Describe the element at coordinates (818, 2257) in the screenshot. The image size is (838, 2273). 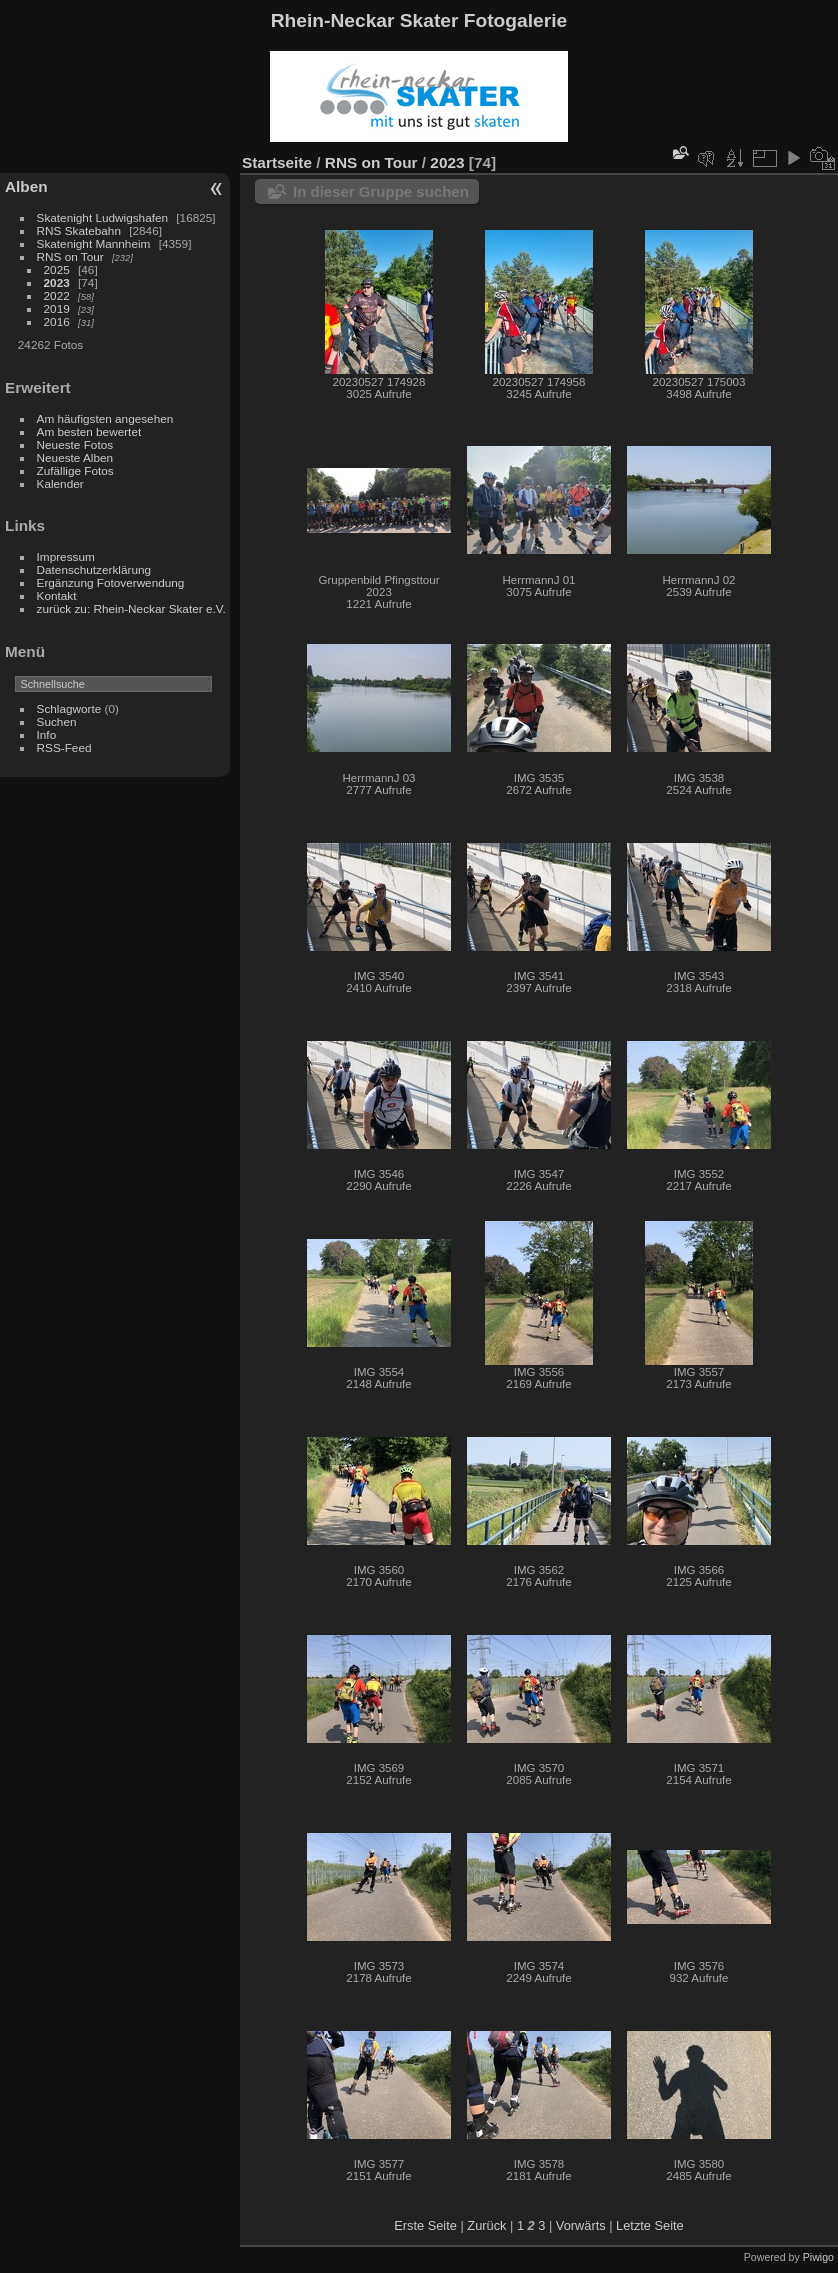
I see `Piwigo` at that location.